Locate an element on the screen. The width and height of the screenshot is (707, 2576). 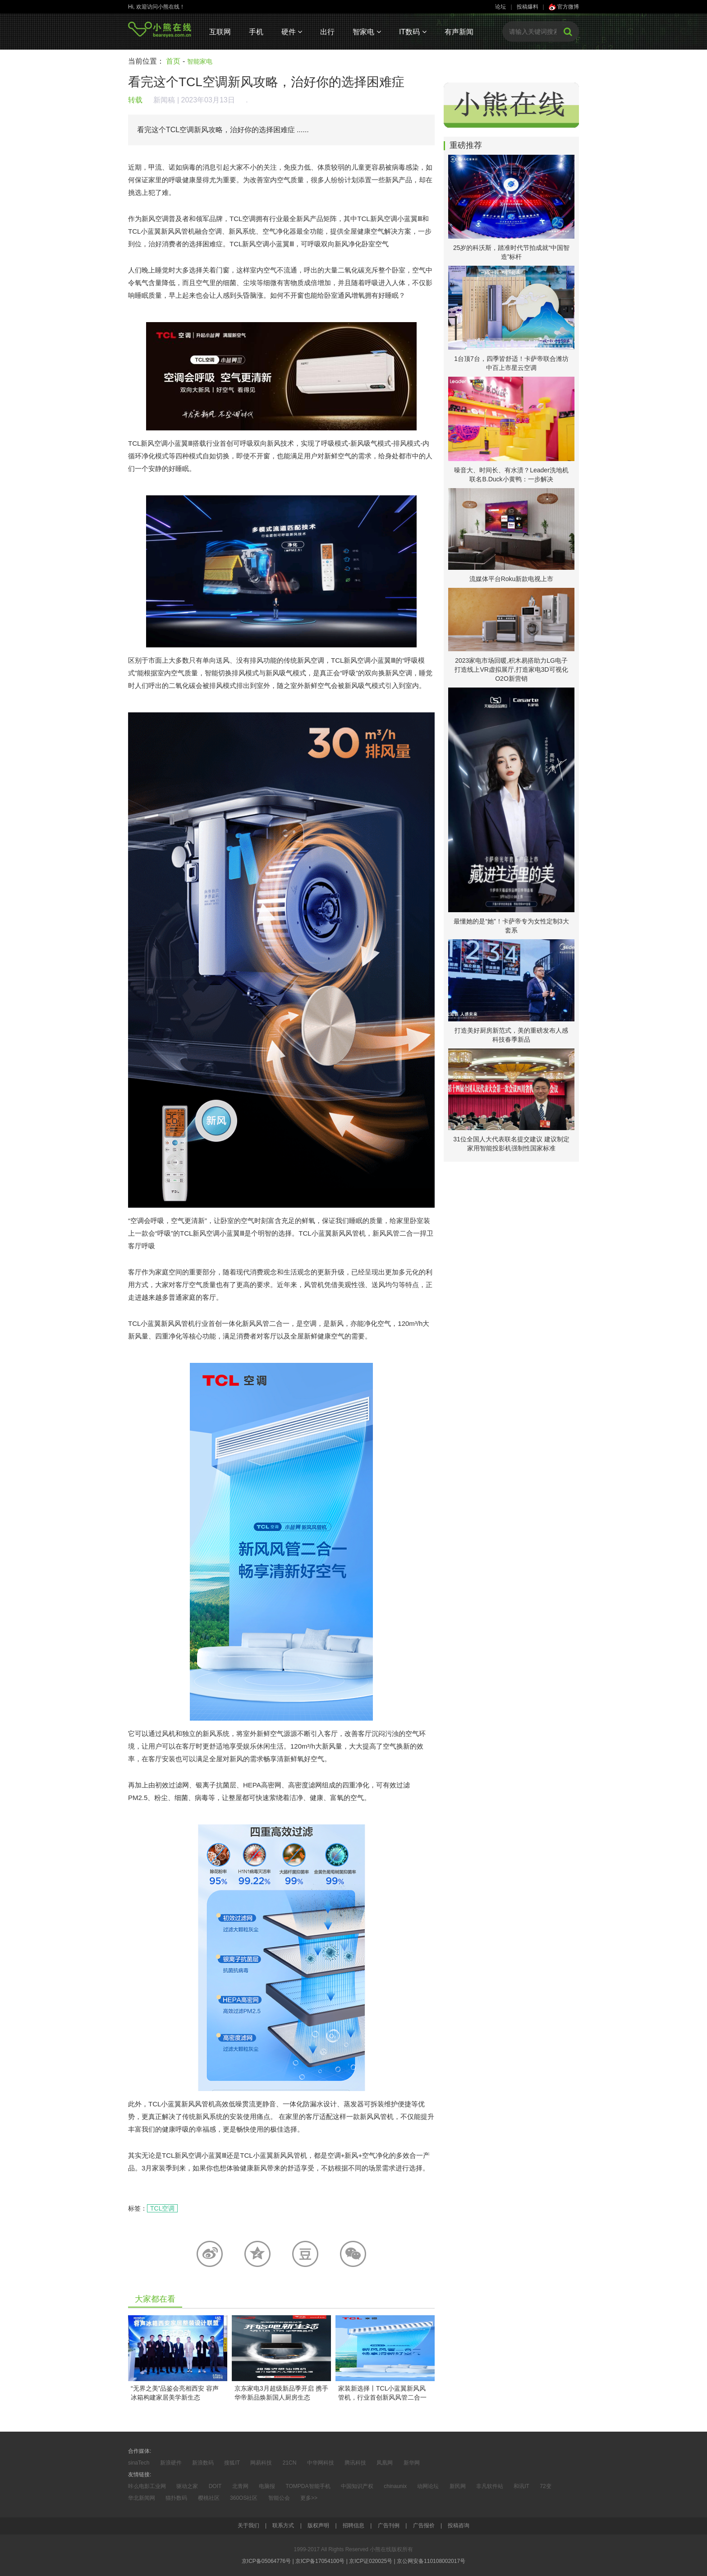
DOIT is located at coordinates (215, 2486).